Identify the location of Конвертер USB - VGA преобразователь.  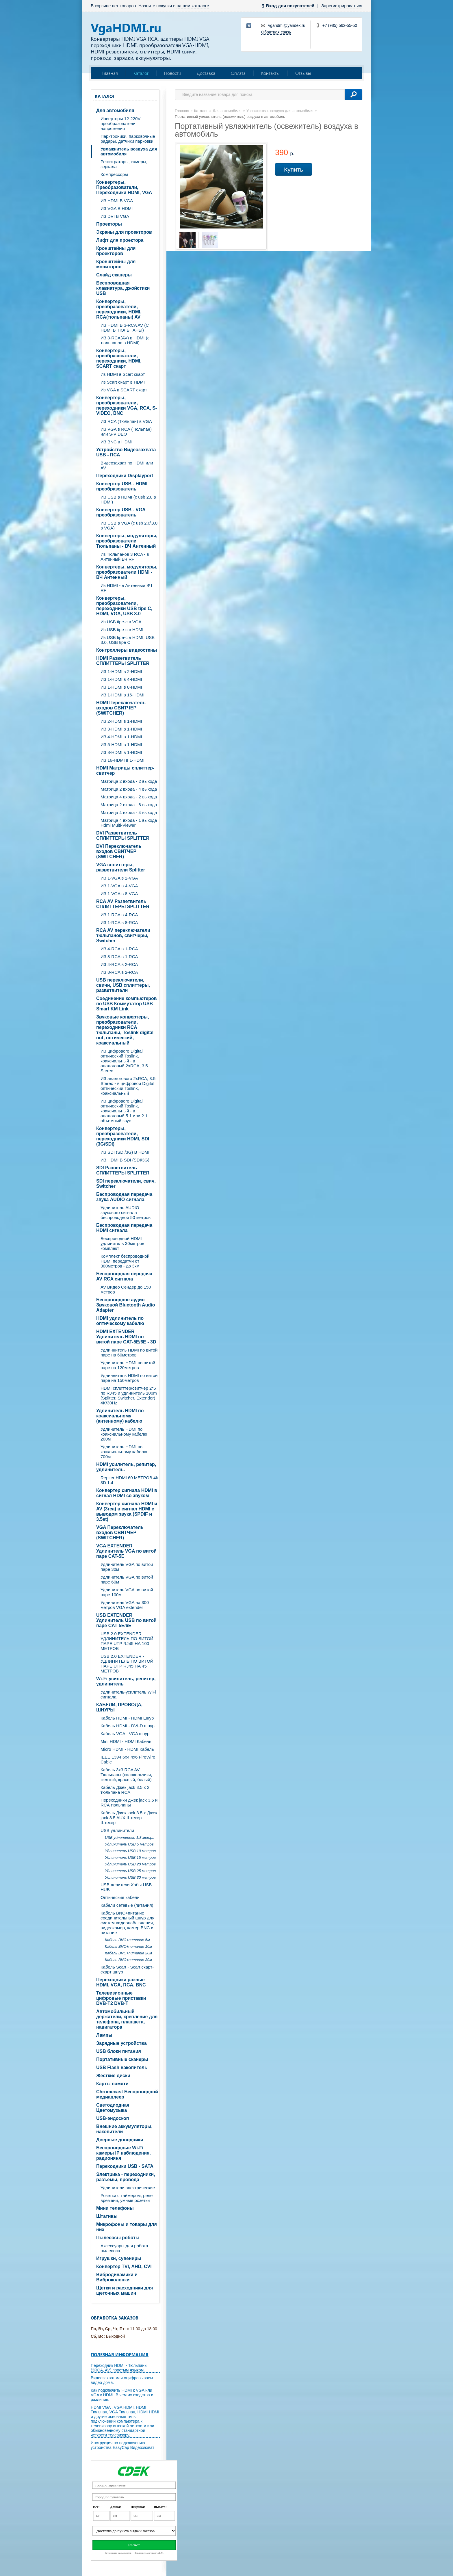
(121, 512).